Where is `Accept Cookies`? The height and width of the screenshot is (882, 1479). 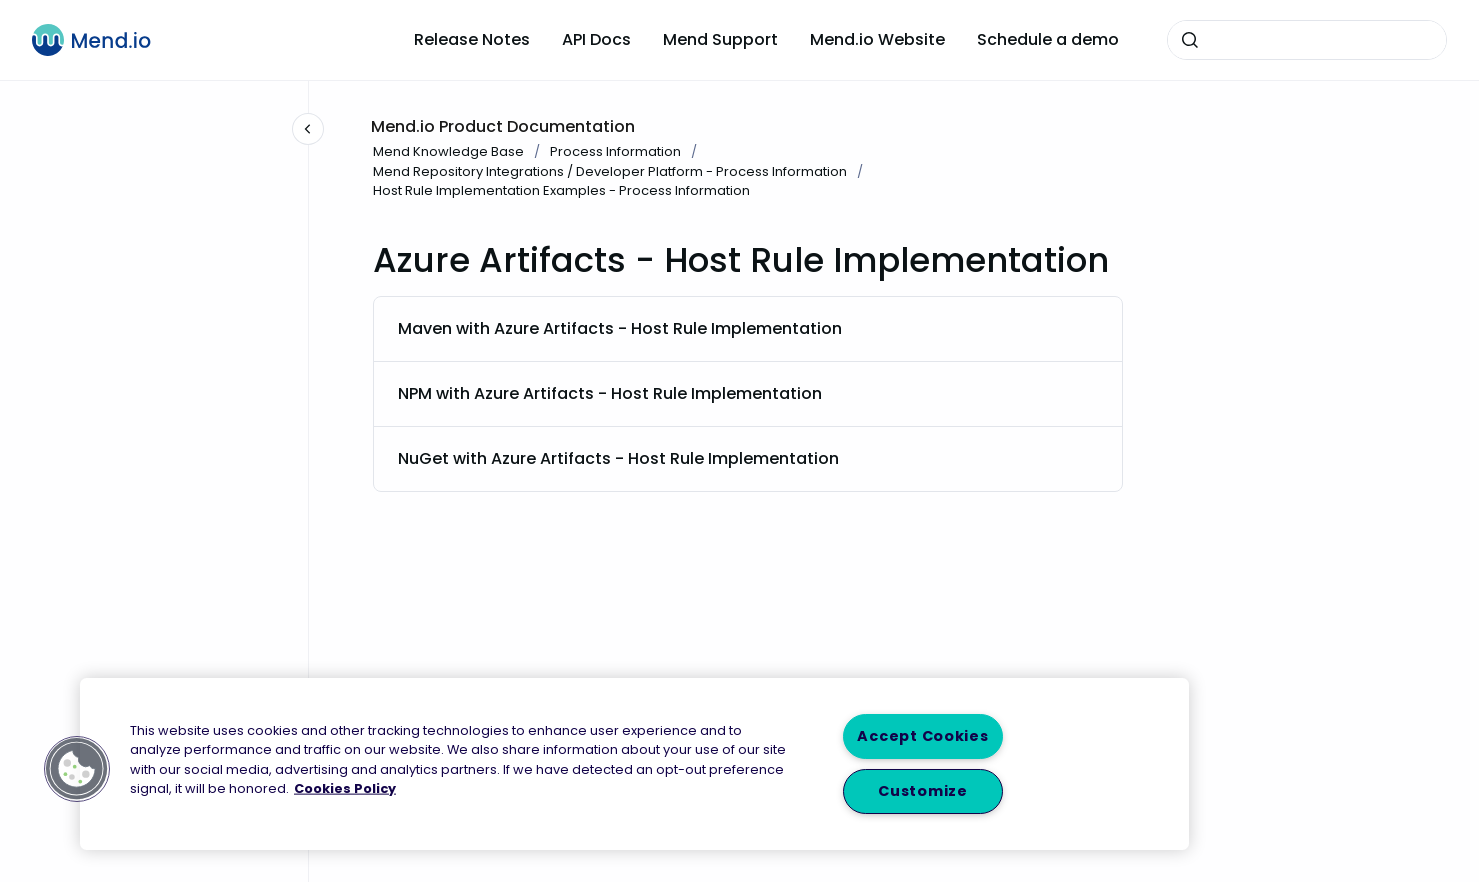 Accept Cookies is located at coordinates (922, 736).